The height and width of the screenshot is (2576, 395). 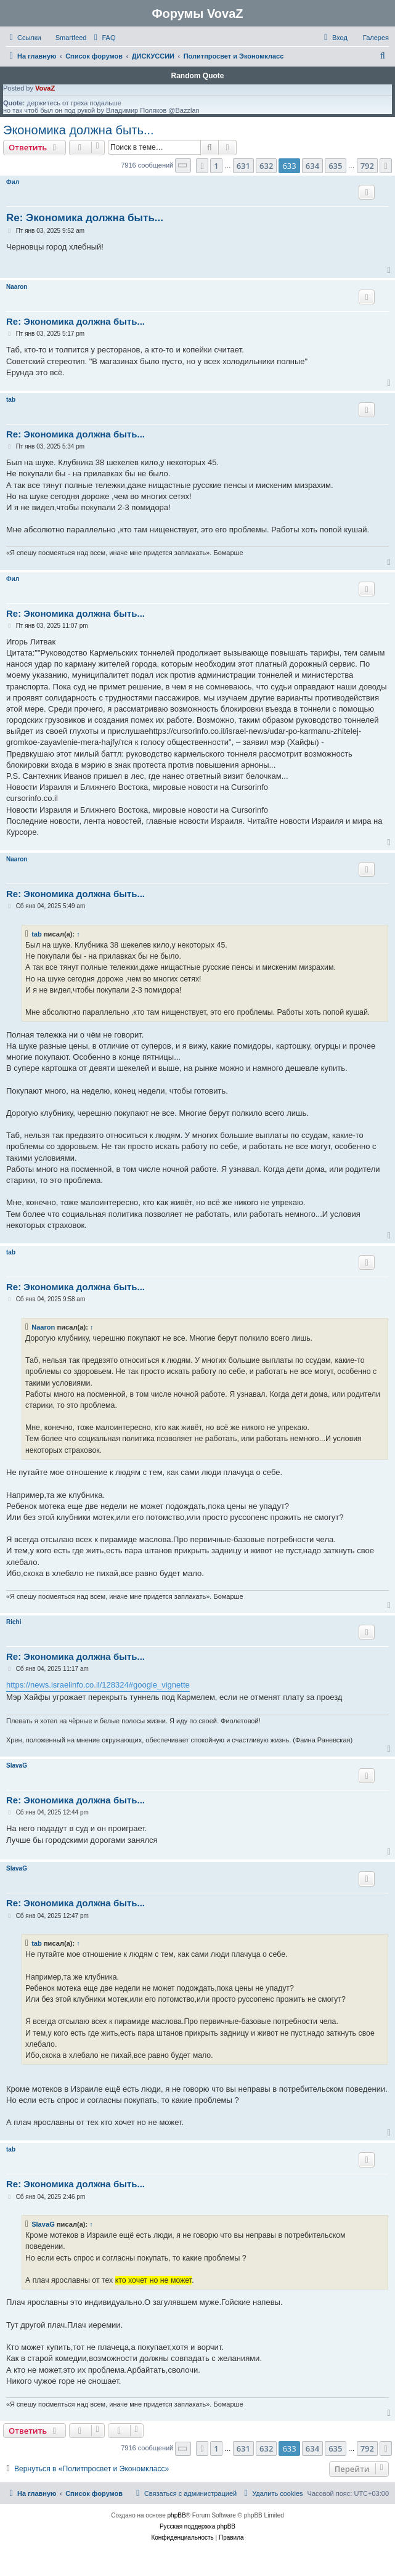 I want to click on Галерея, so click(x=376, y=37).